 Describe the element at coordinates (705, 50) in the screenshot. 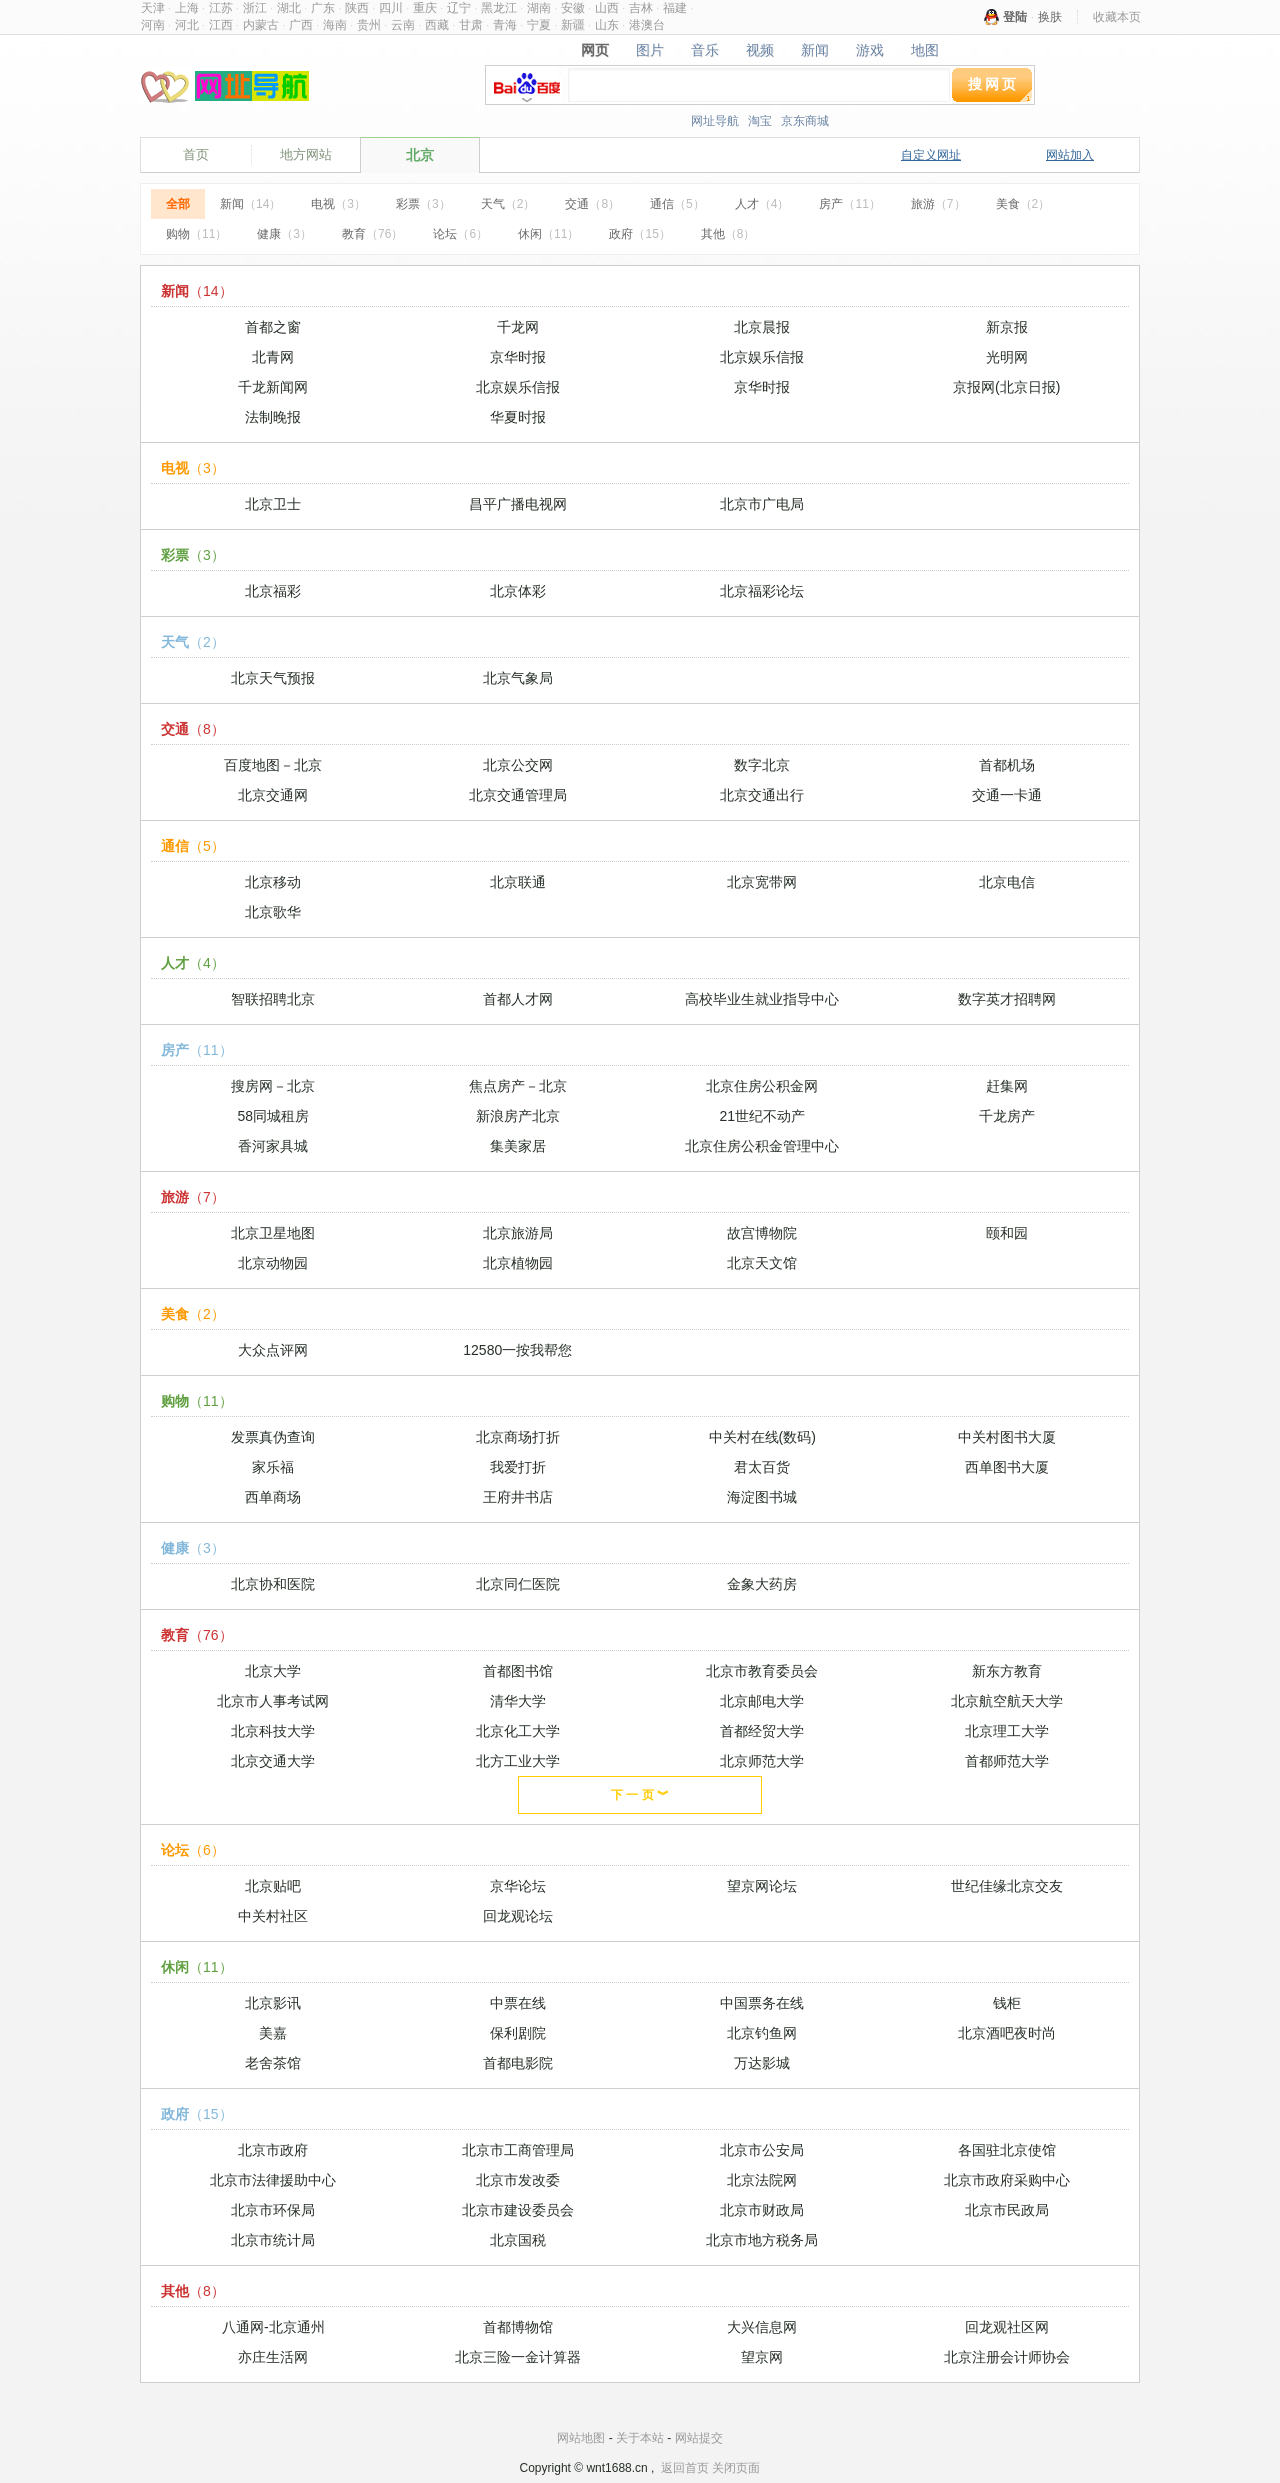

I see `音乐` at that location.